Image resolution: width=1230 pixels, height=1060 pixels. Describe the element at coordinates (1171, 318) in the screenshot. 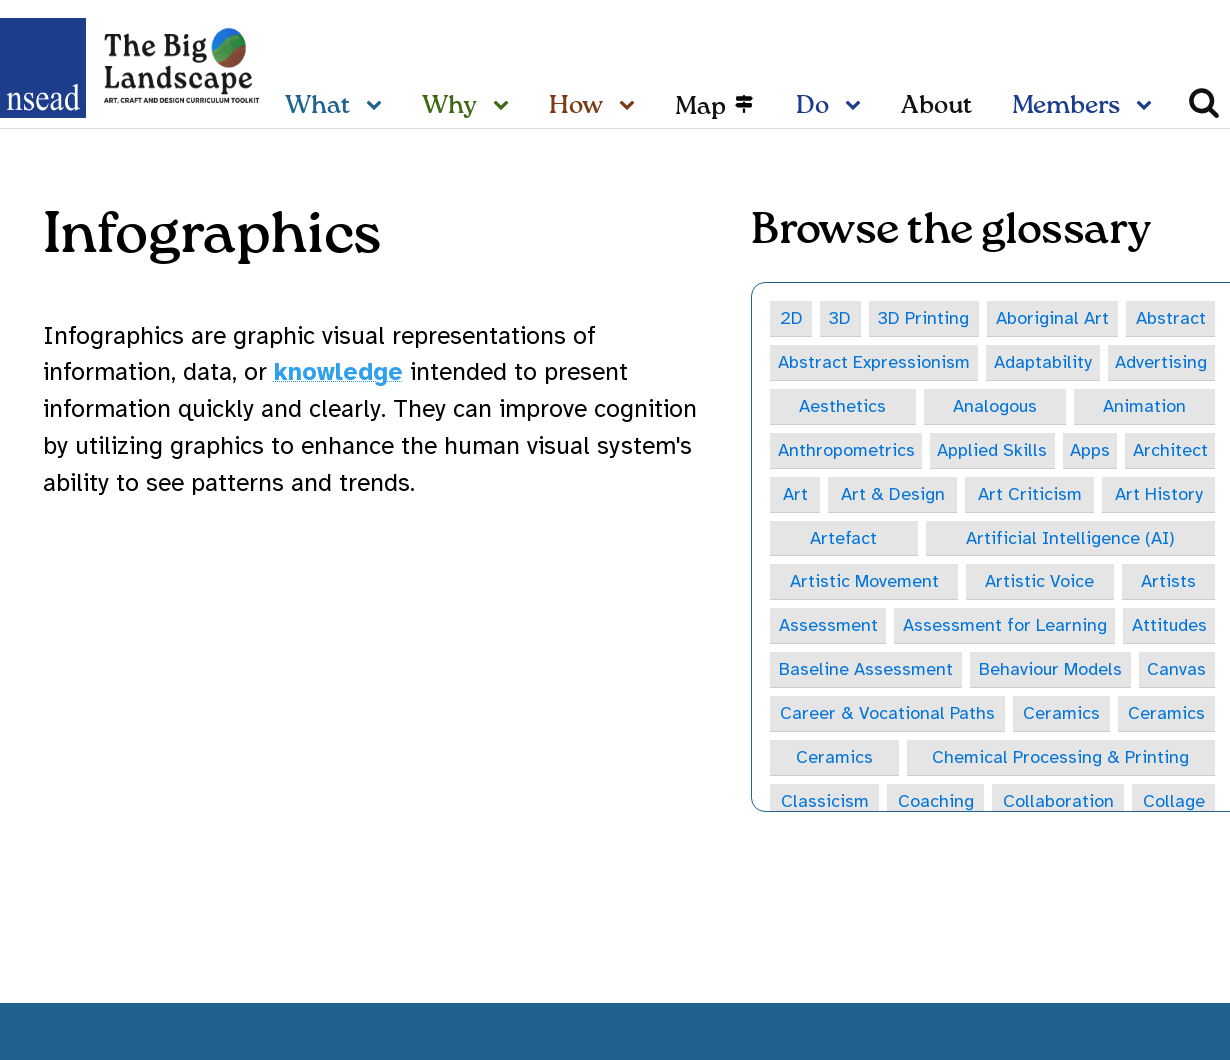

I see `Abstract` at that location.